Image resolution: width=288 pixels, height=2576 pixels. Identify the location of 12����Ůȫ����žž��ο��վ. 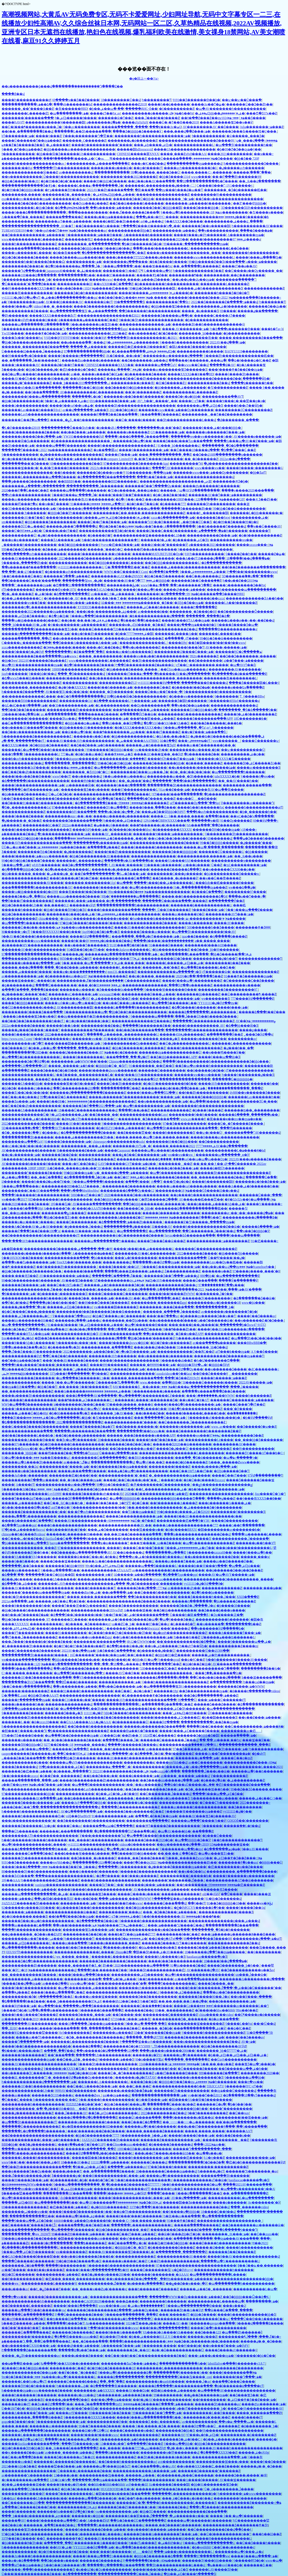
(195, 1190).